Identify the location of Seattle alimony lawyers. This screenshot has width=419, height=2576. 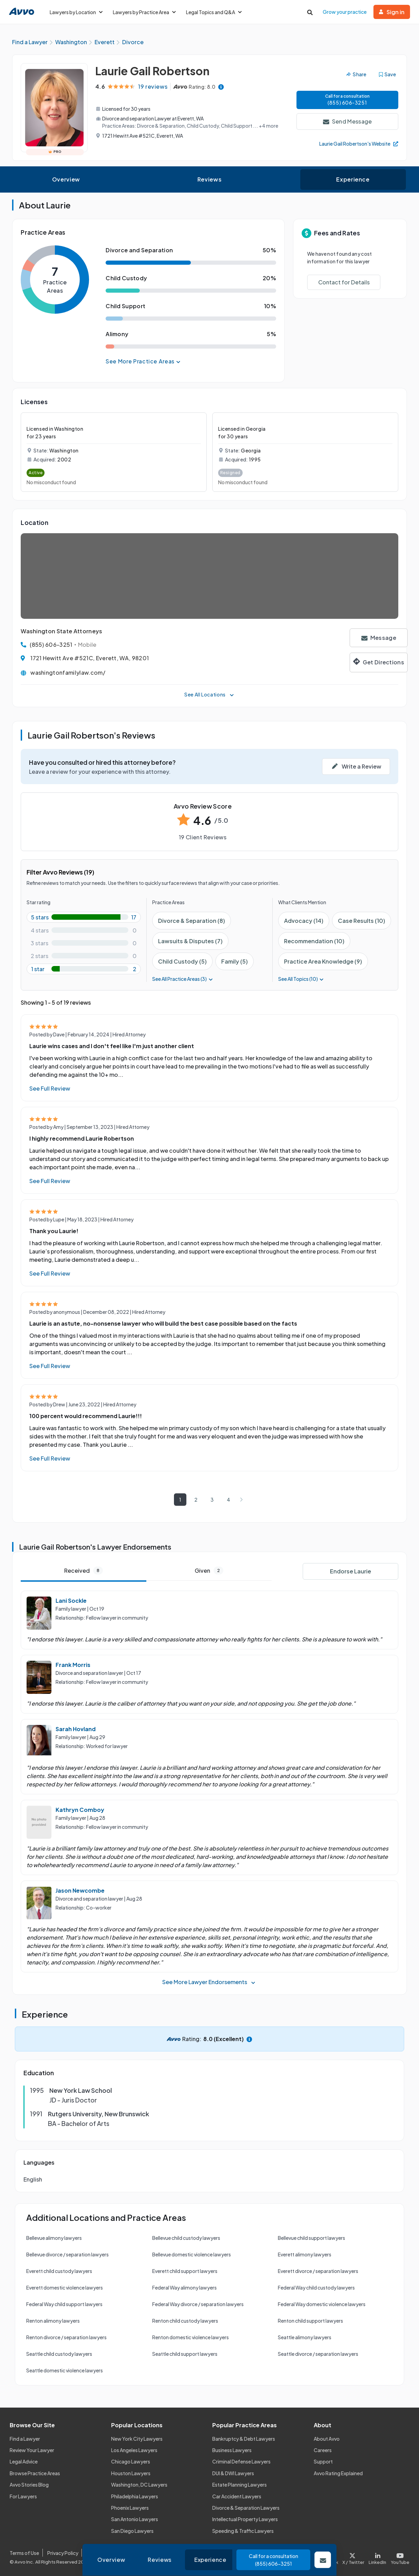
(304, 2337).